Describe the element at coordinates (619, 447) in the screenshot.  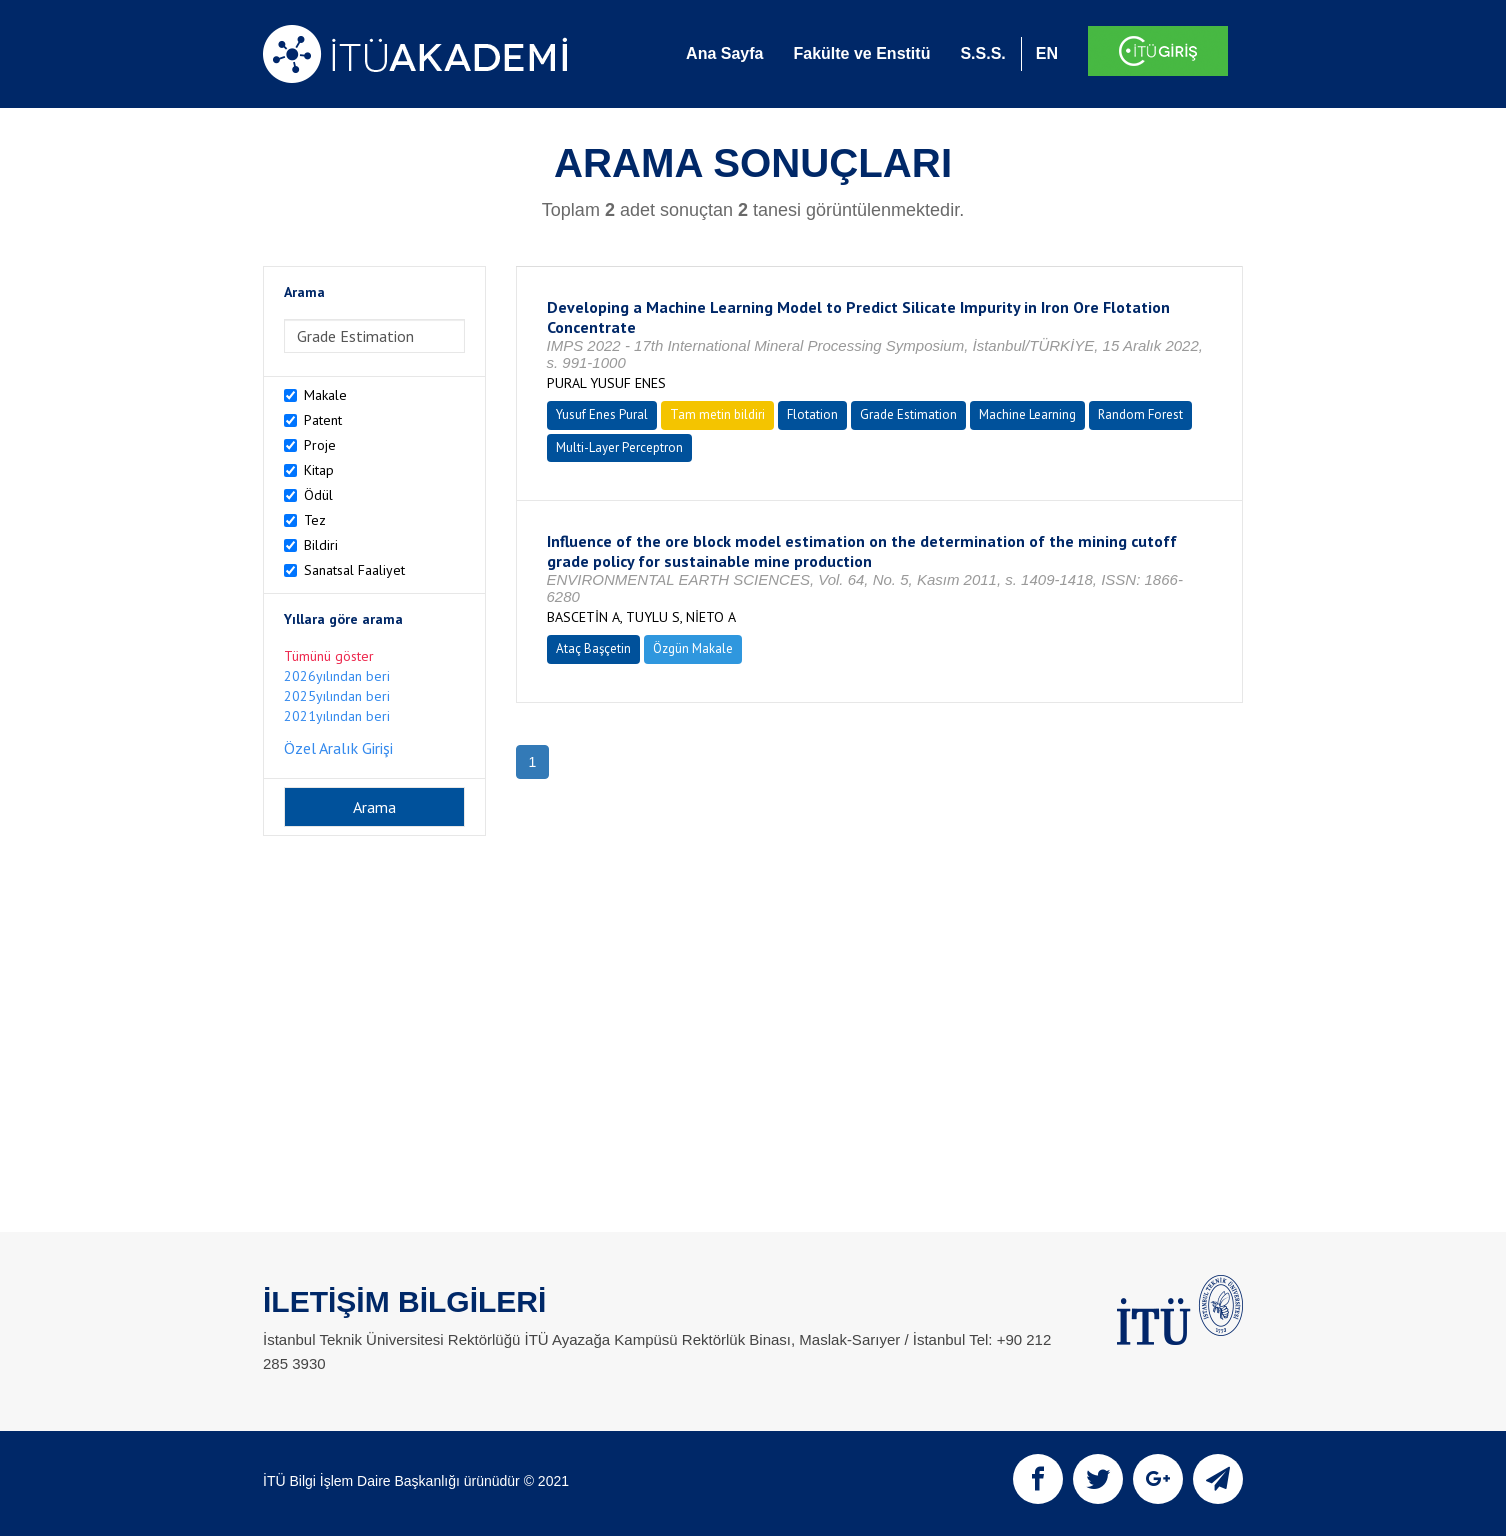
I see `Multi-Layer Perceptron` at that location.